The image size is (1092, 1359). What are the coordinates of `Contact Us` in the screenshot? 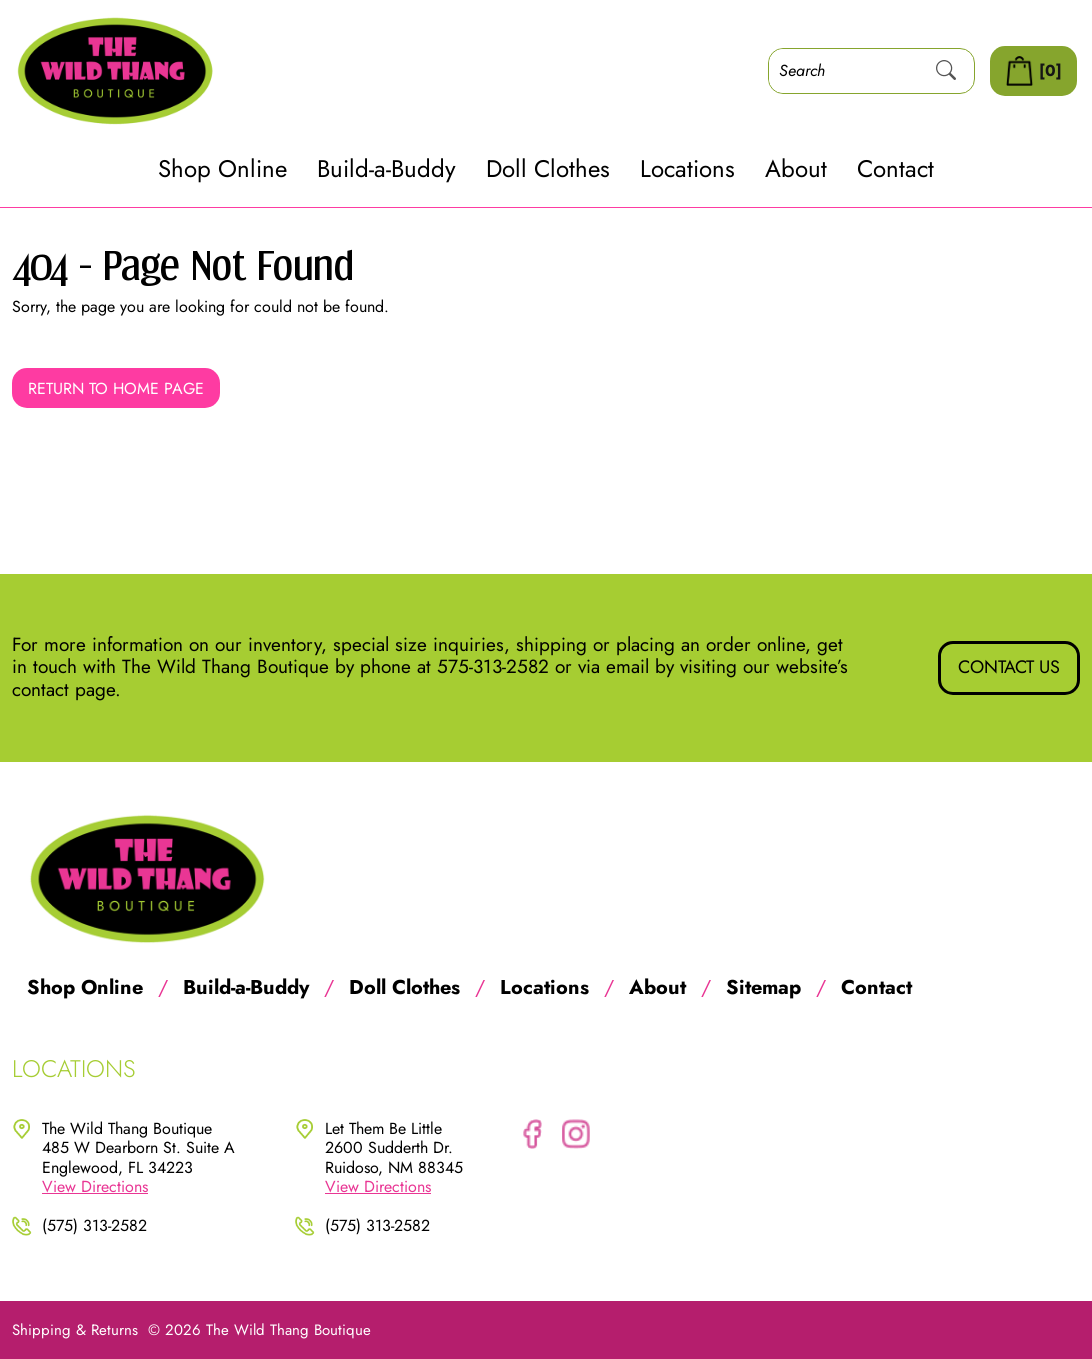 It's located at (1009, 667).